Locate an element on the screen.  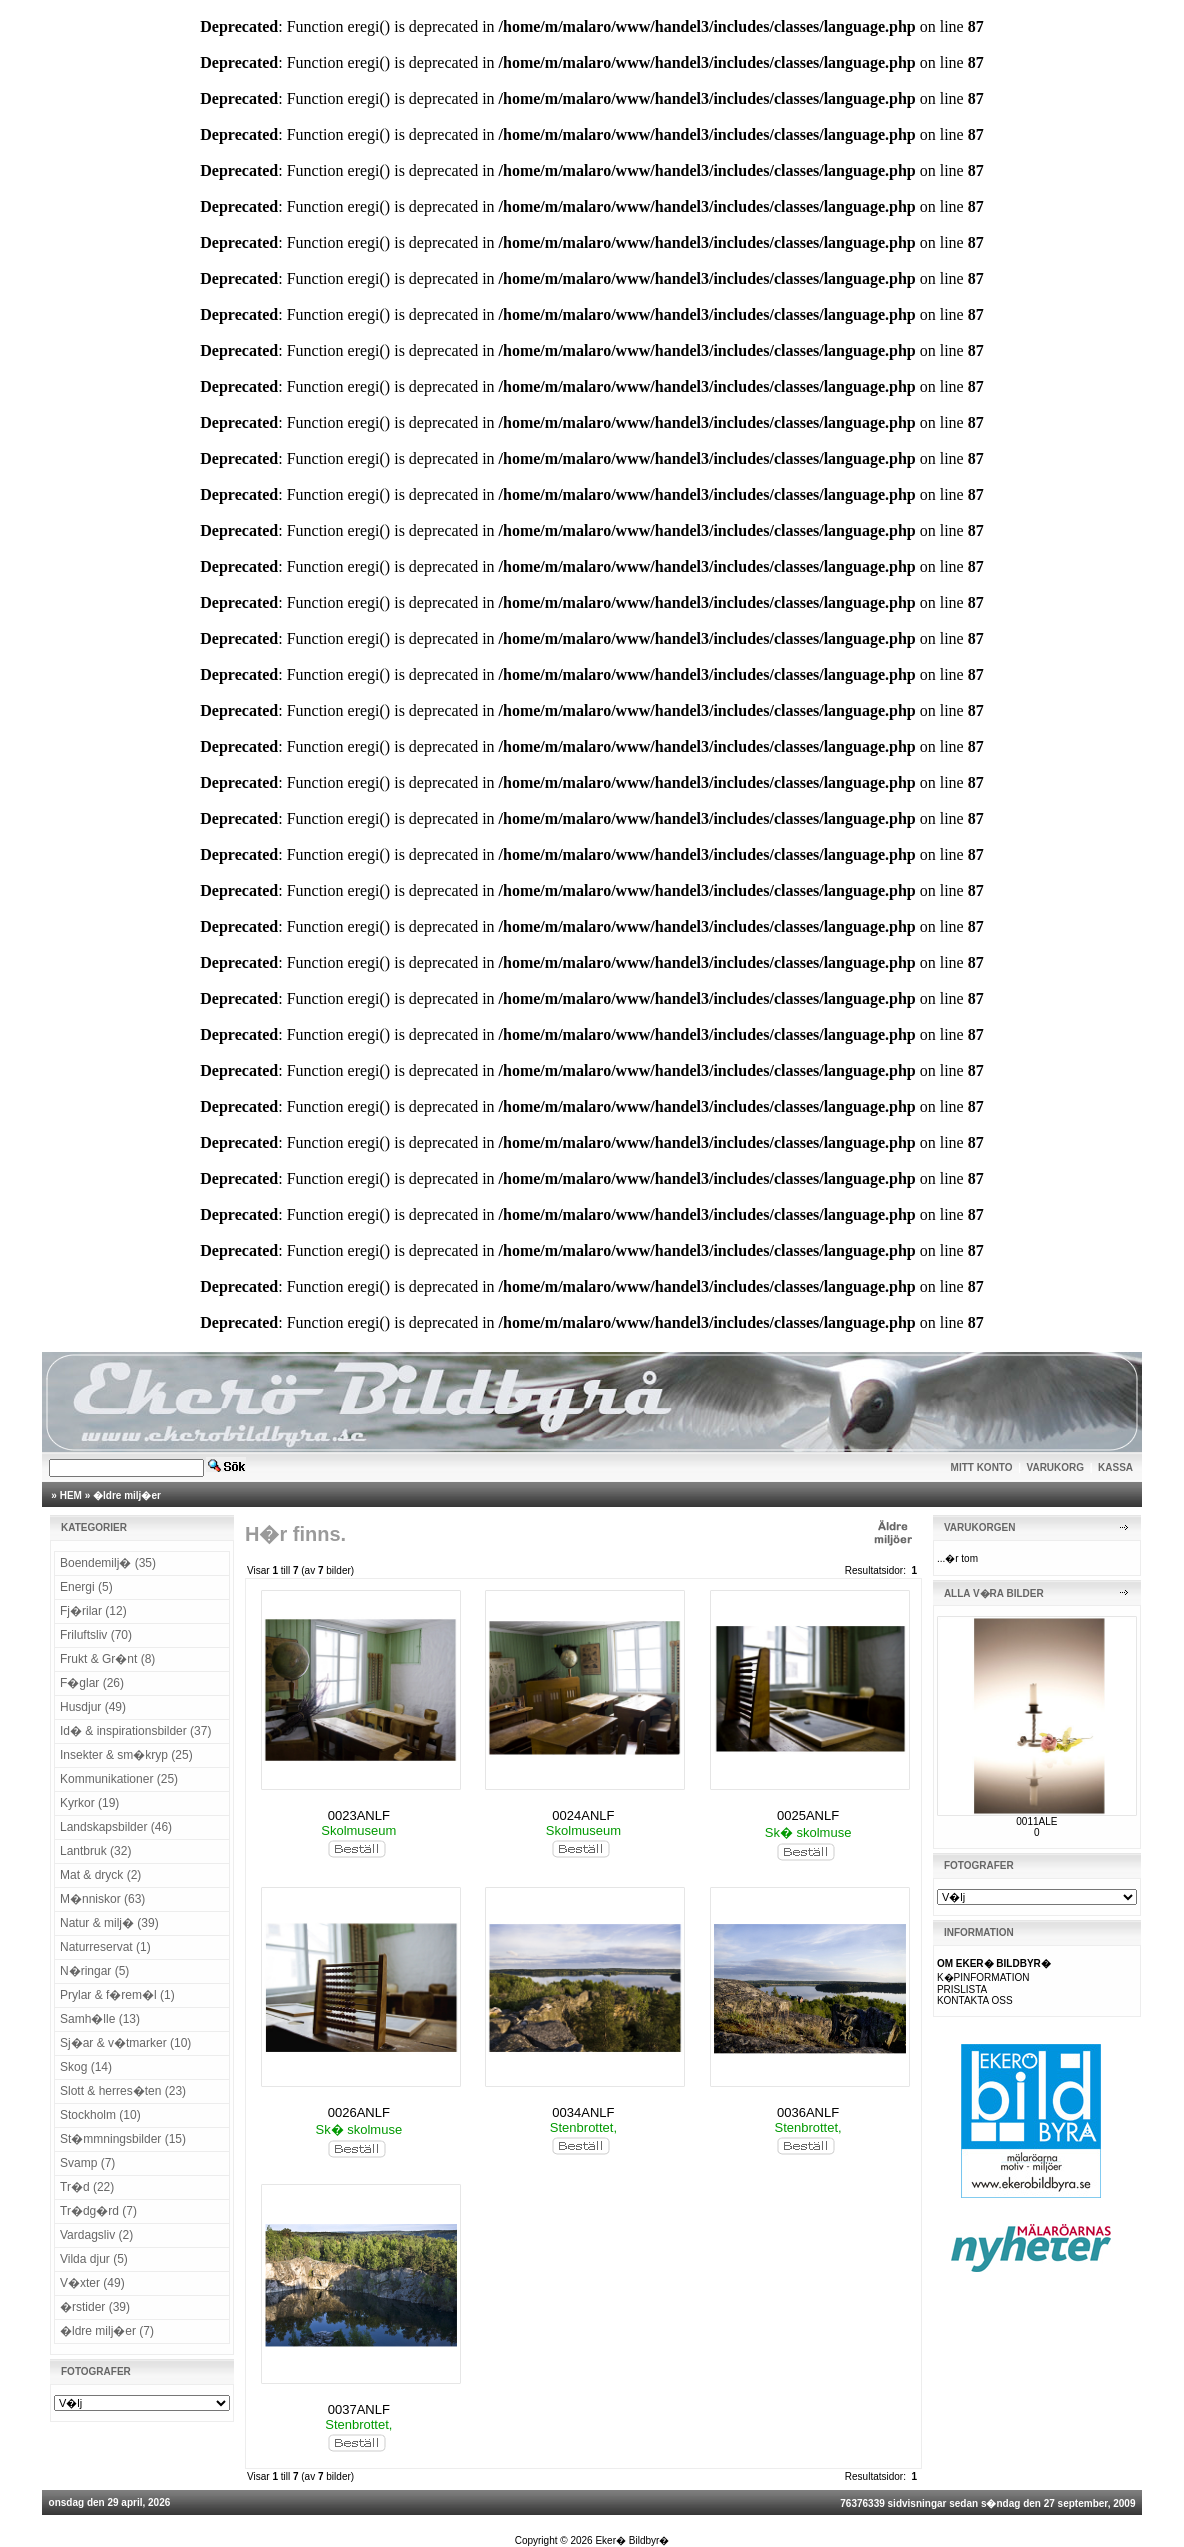
0025ANLF is located at coordinates (808, 1815).